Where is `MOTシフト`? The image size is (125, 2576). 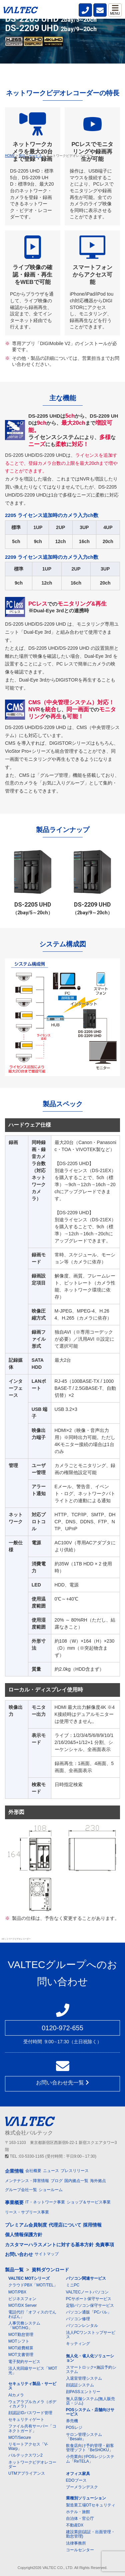
MOTシフト is located at coordinates (18, 2341).